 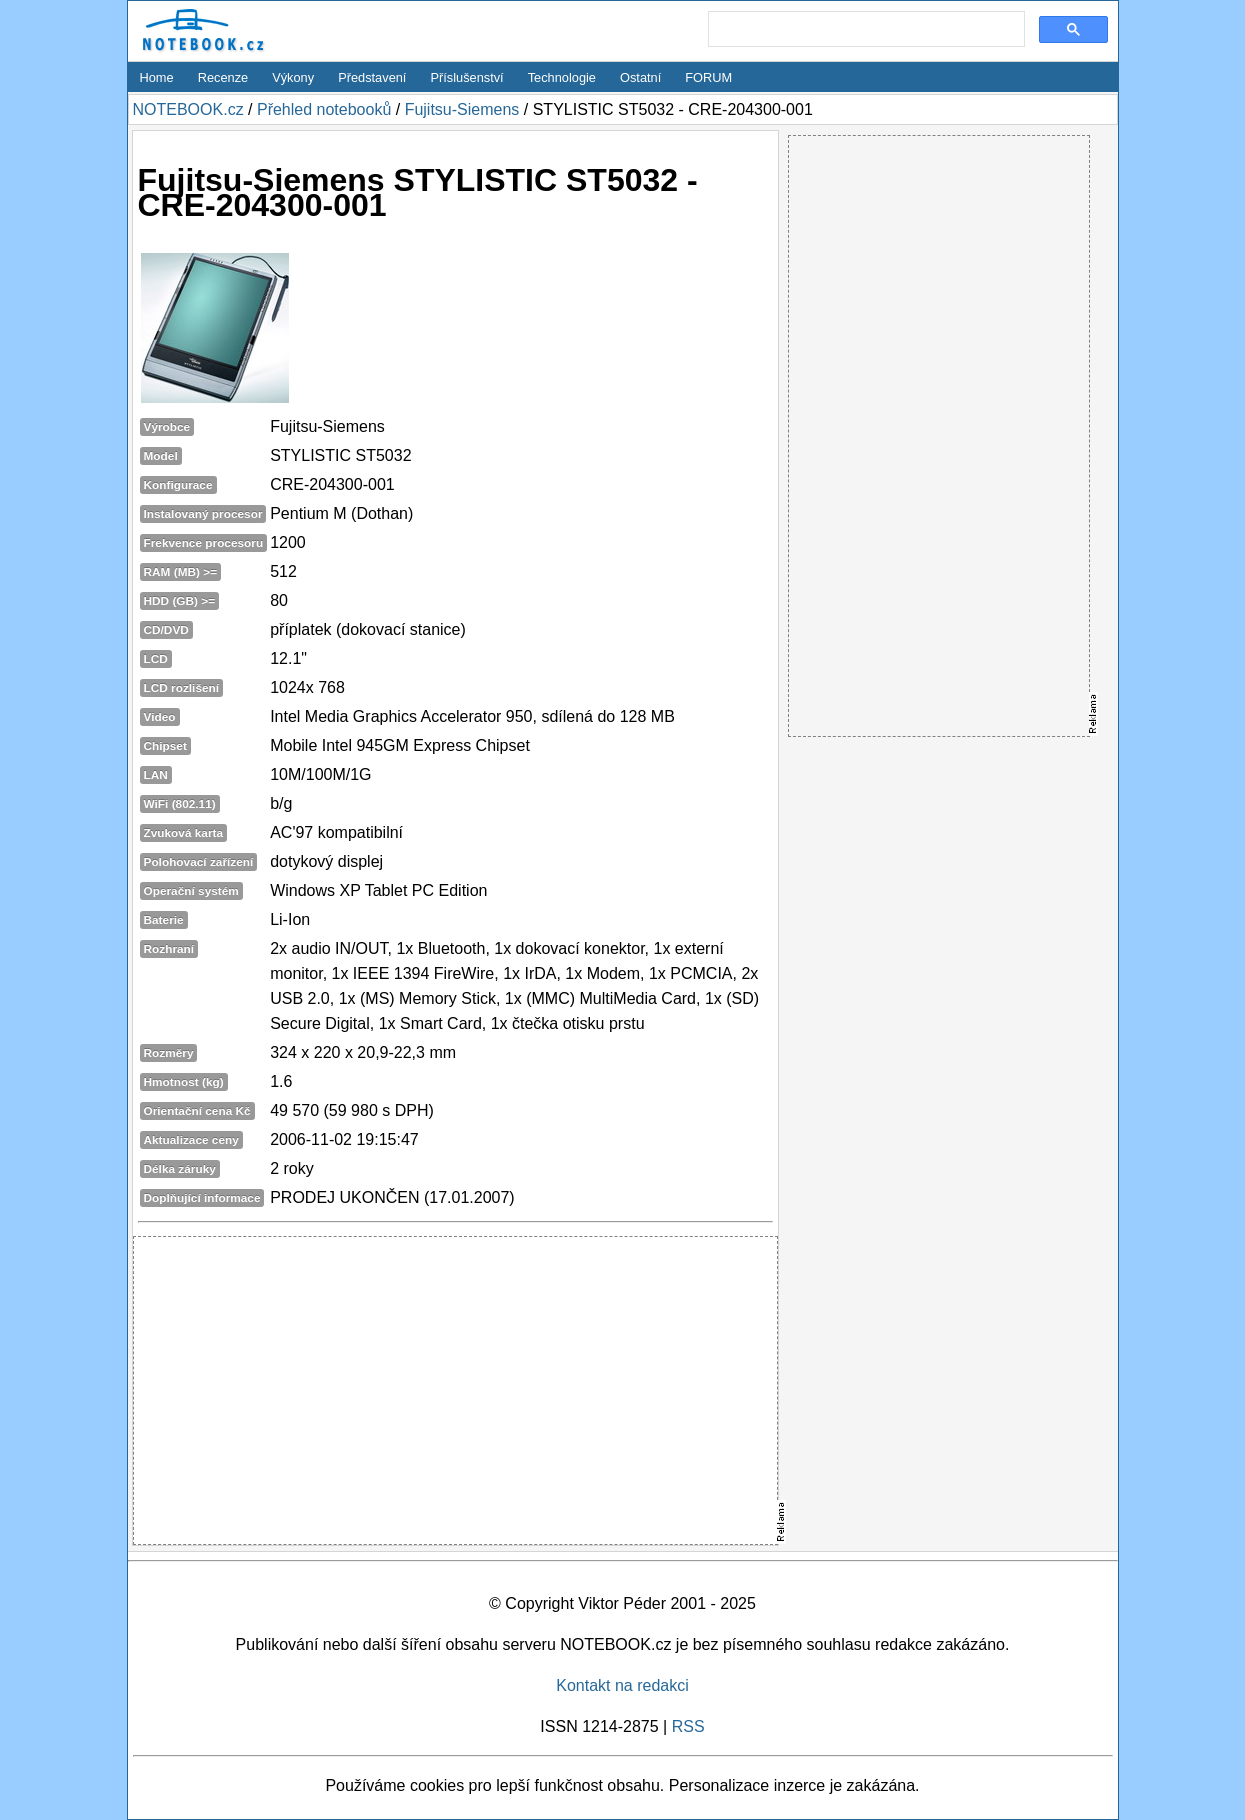 What do you see at coordinates (864, 30) in the screenshot?
I see `[search]` at bounding box center [864, 30].